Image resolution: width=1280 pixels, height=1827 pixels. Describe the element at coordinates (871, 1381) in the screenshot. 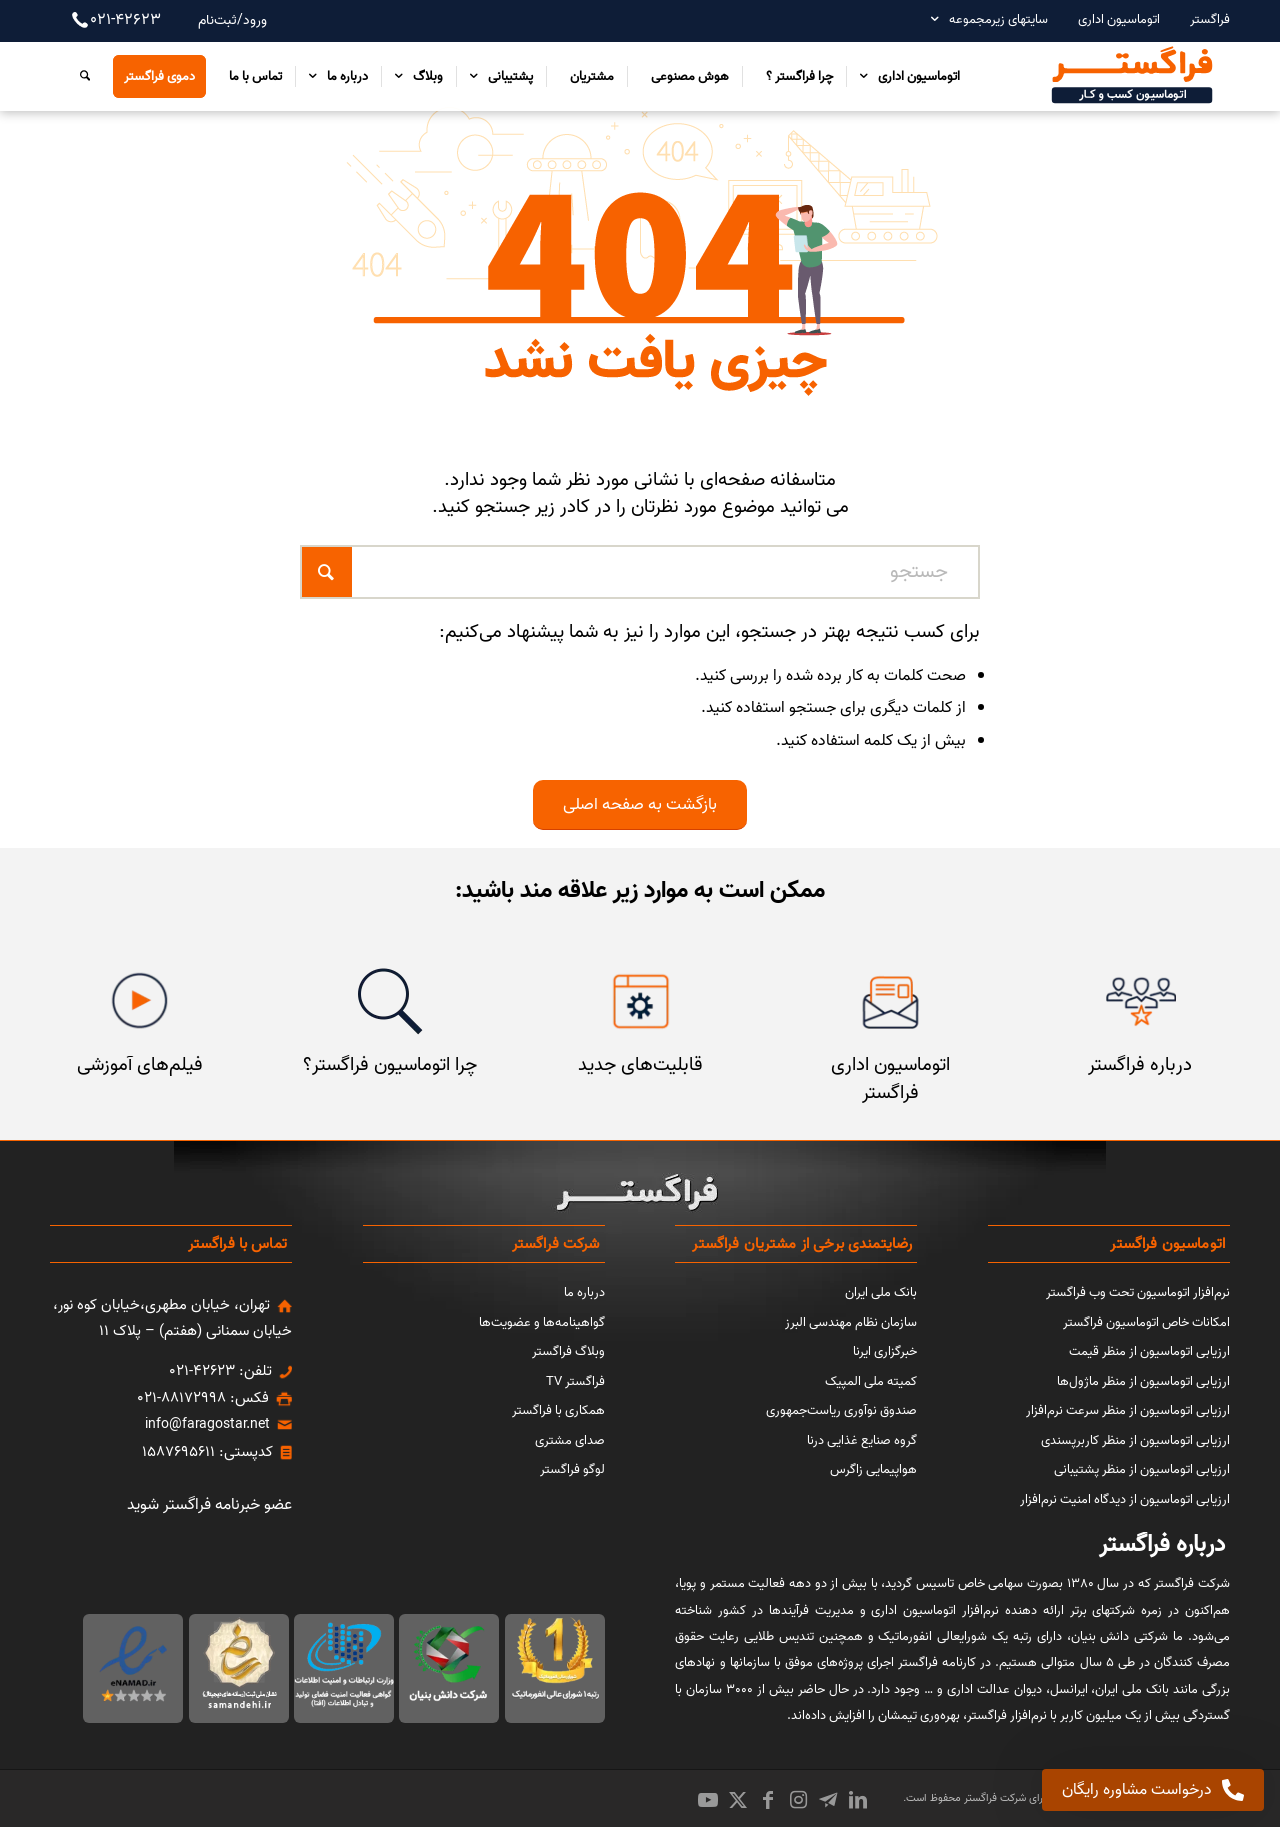

I see `کمیته ملی المپیک` at that location.